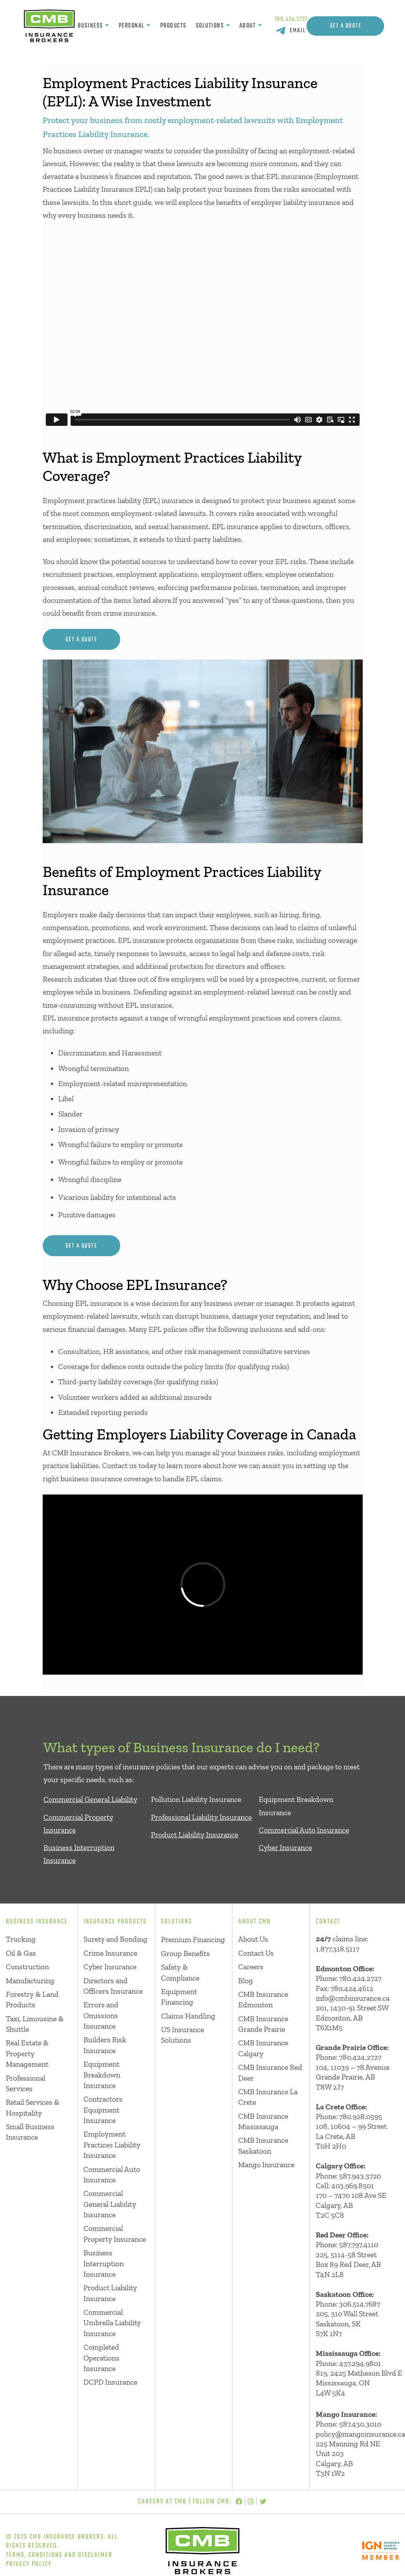  What do you see at coordinates (253, 1939) in the screenshot?
I see `About Us` at bounding box center [253, 1939].